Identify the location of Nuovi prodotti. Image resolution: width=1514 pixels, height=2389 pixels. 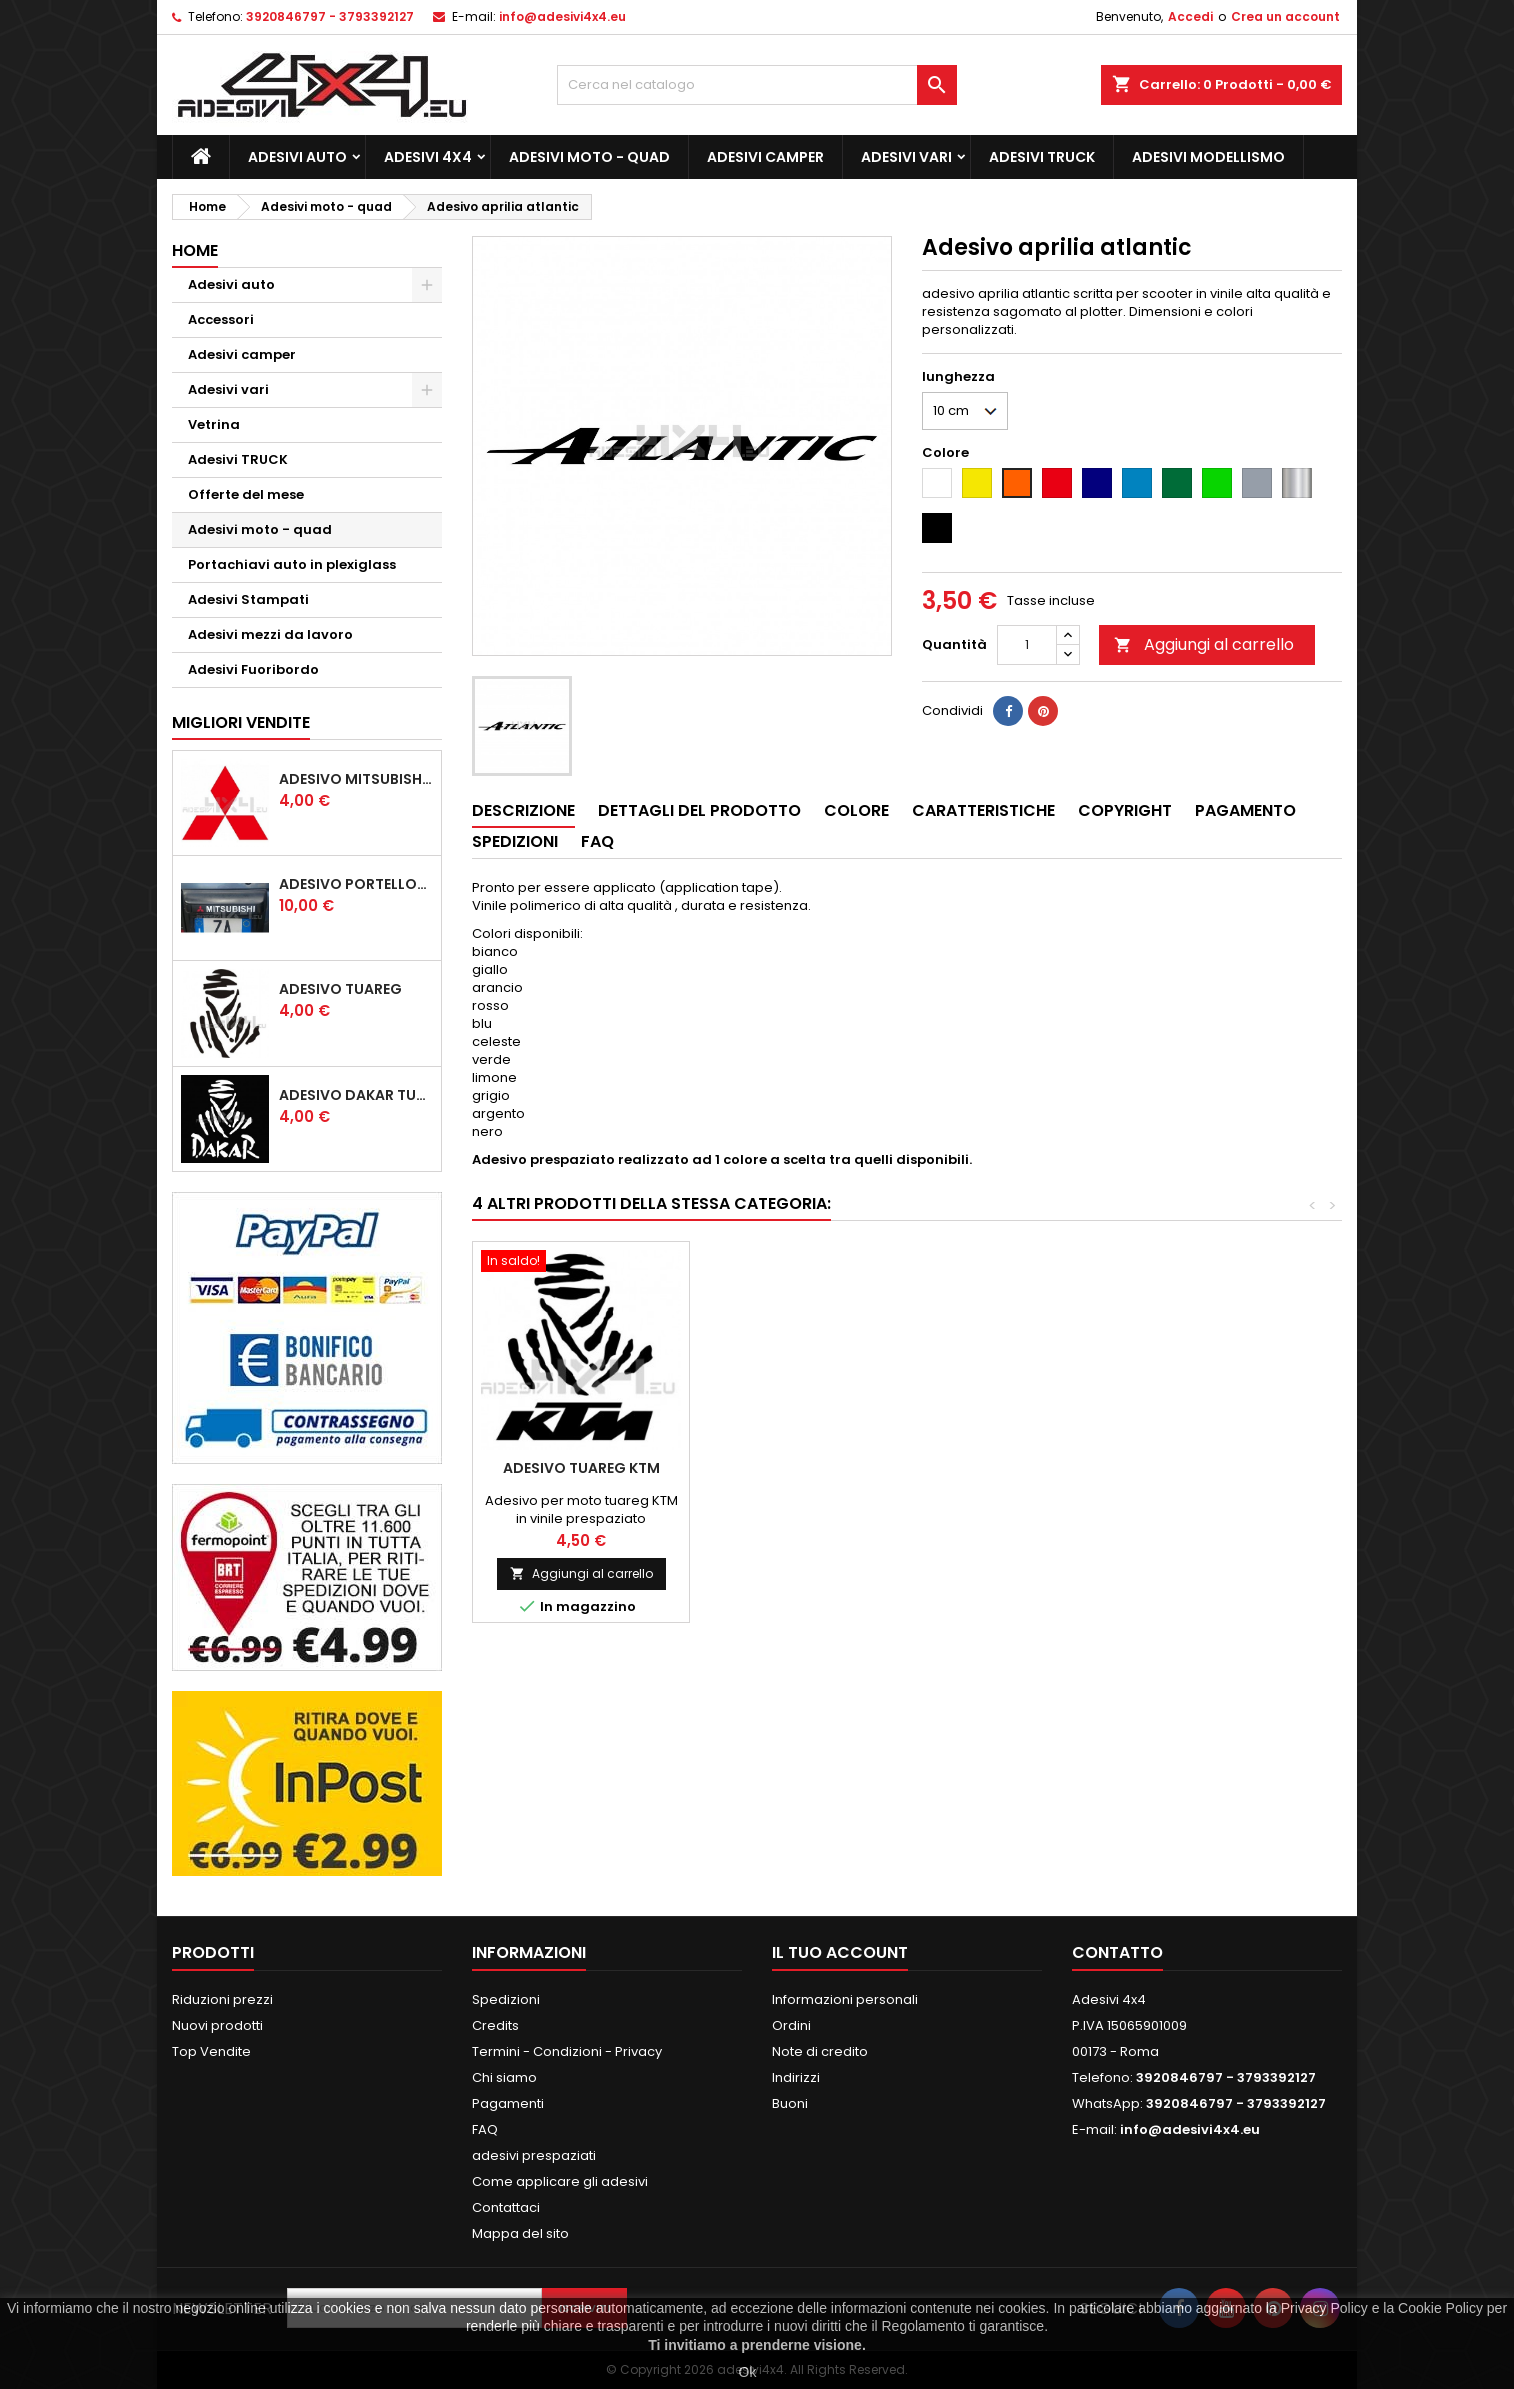
(217, 2025).